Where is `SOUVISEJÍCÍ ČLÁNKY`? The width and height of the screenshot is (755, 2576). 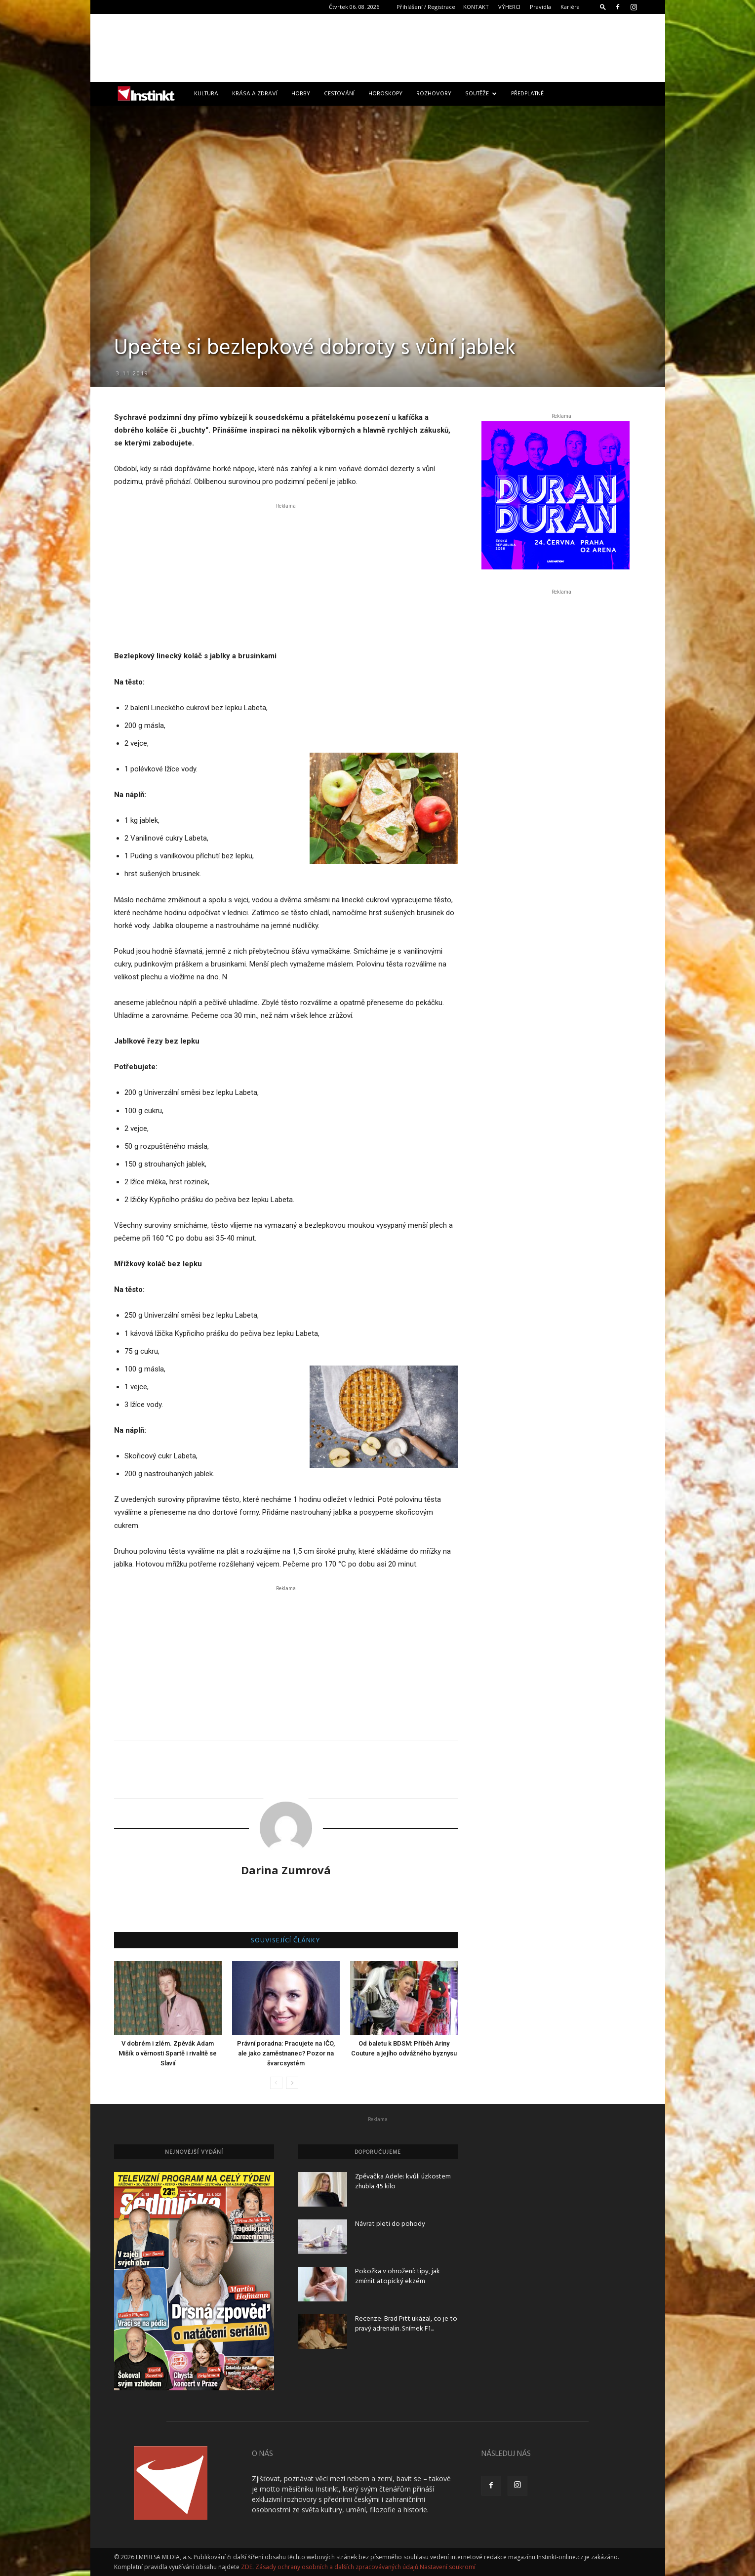 SOUVISEJÍCÍ ČLÁNKY is located at coordinates (285, 1940).